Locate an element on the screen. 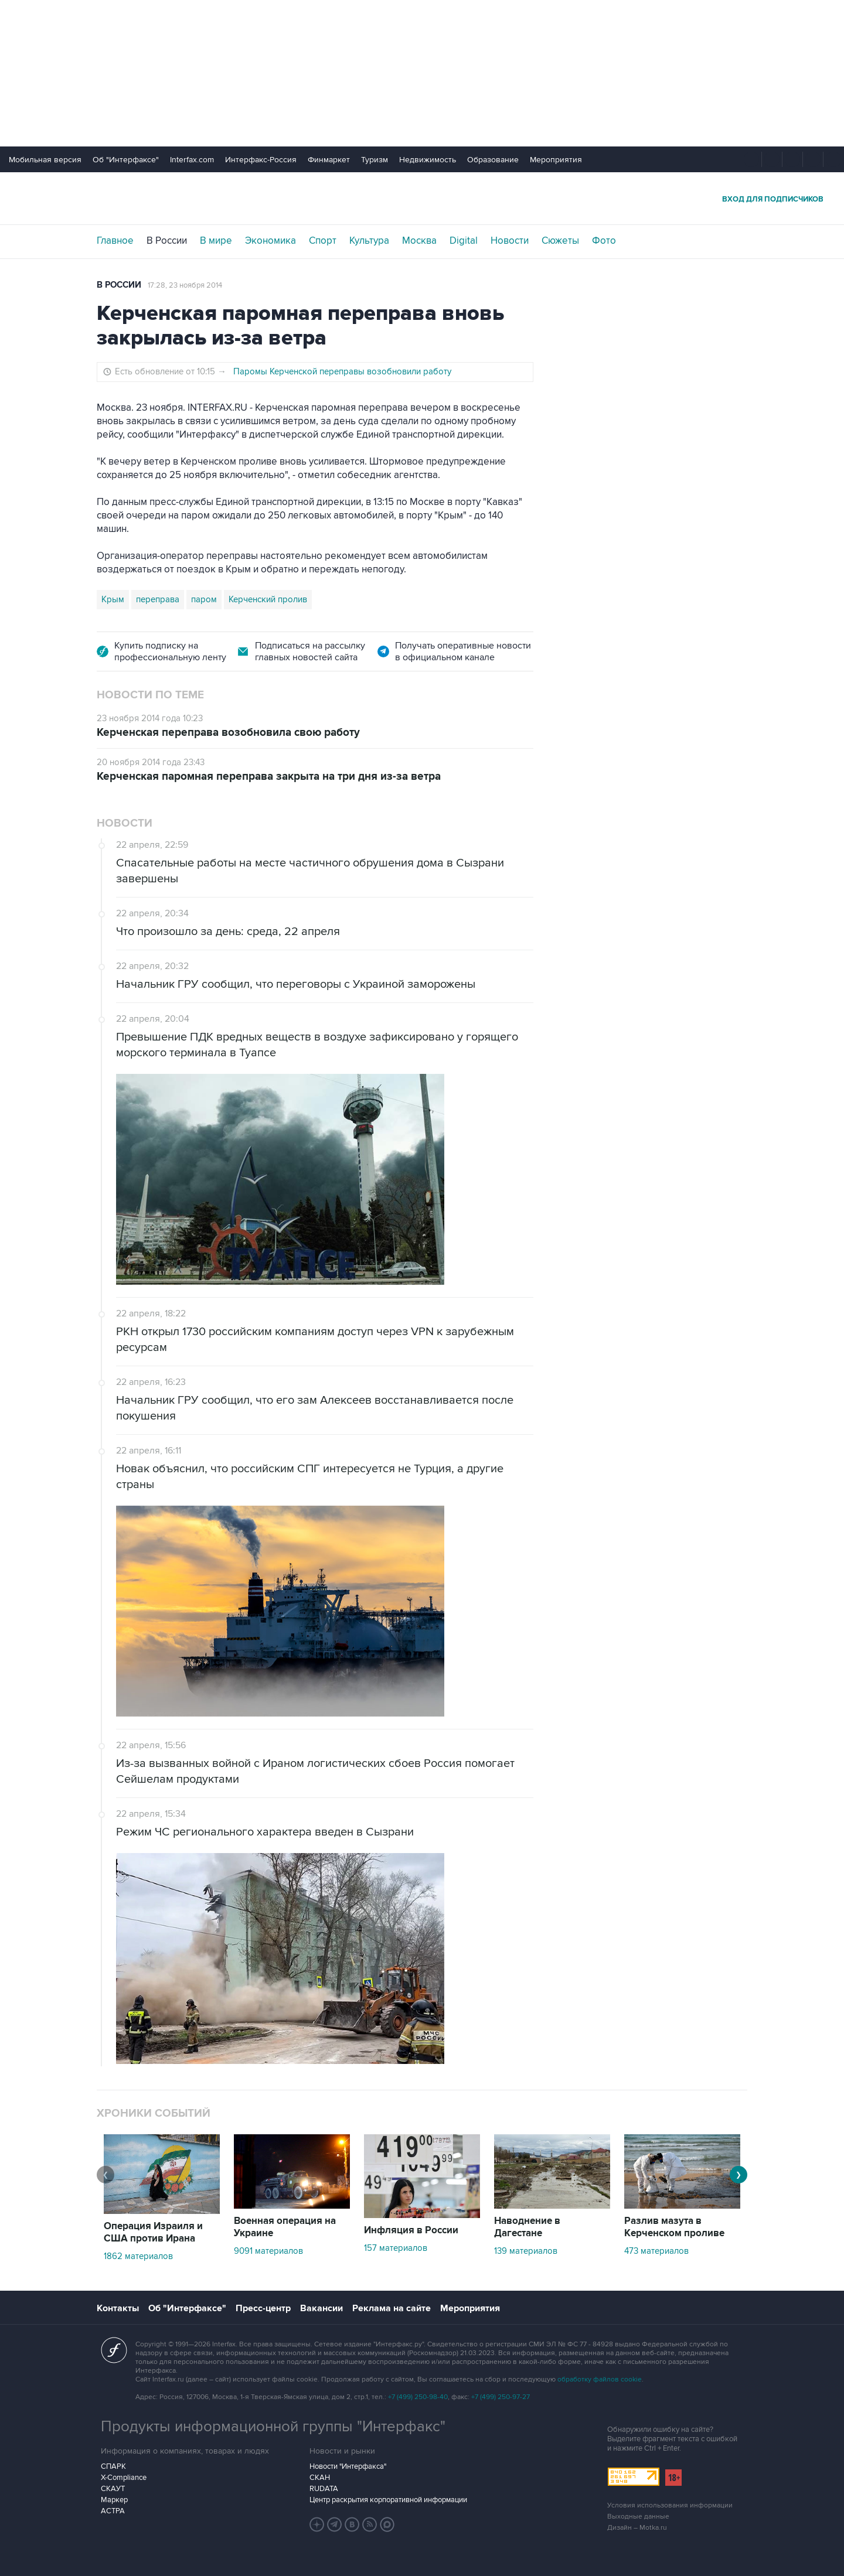 Image resolution: width=844 pixels, height=2576 pixels. Пресс-центр is located at coordinates (263, 2308).